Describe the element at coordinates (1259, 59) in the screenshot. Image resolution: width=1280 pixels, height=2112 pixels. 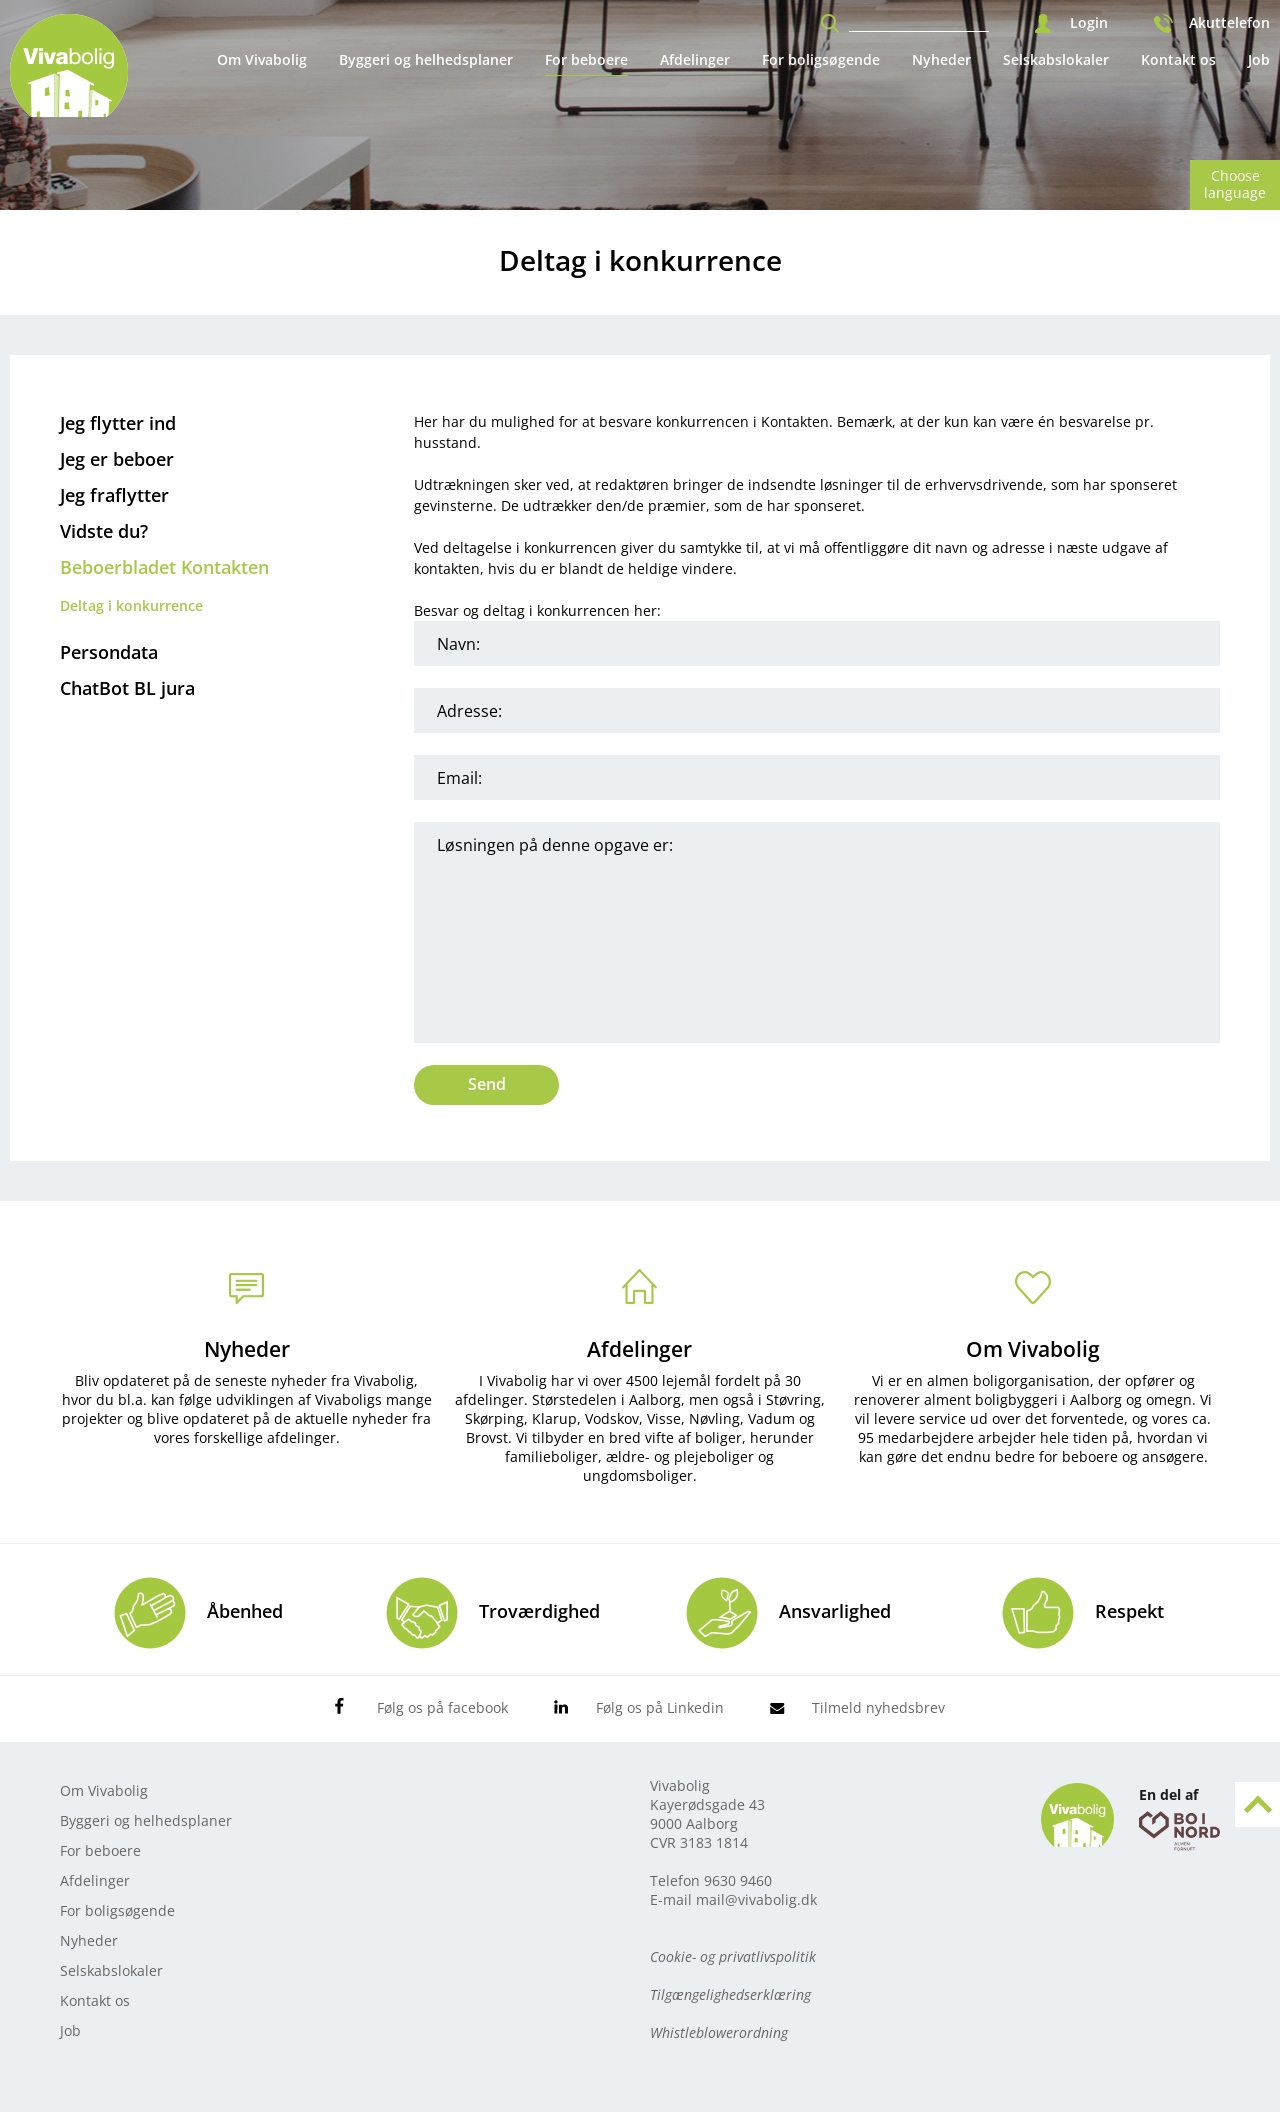
I see `Job` at that location.